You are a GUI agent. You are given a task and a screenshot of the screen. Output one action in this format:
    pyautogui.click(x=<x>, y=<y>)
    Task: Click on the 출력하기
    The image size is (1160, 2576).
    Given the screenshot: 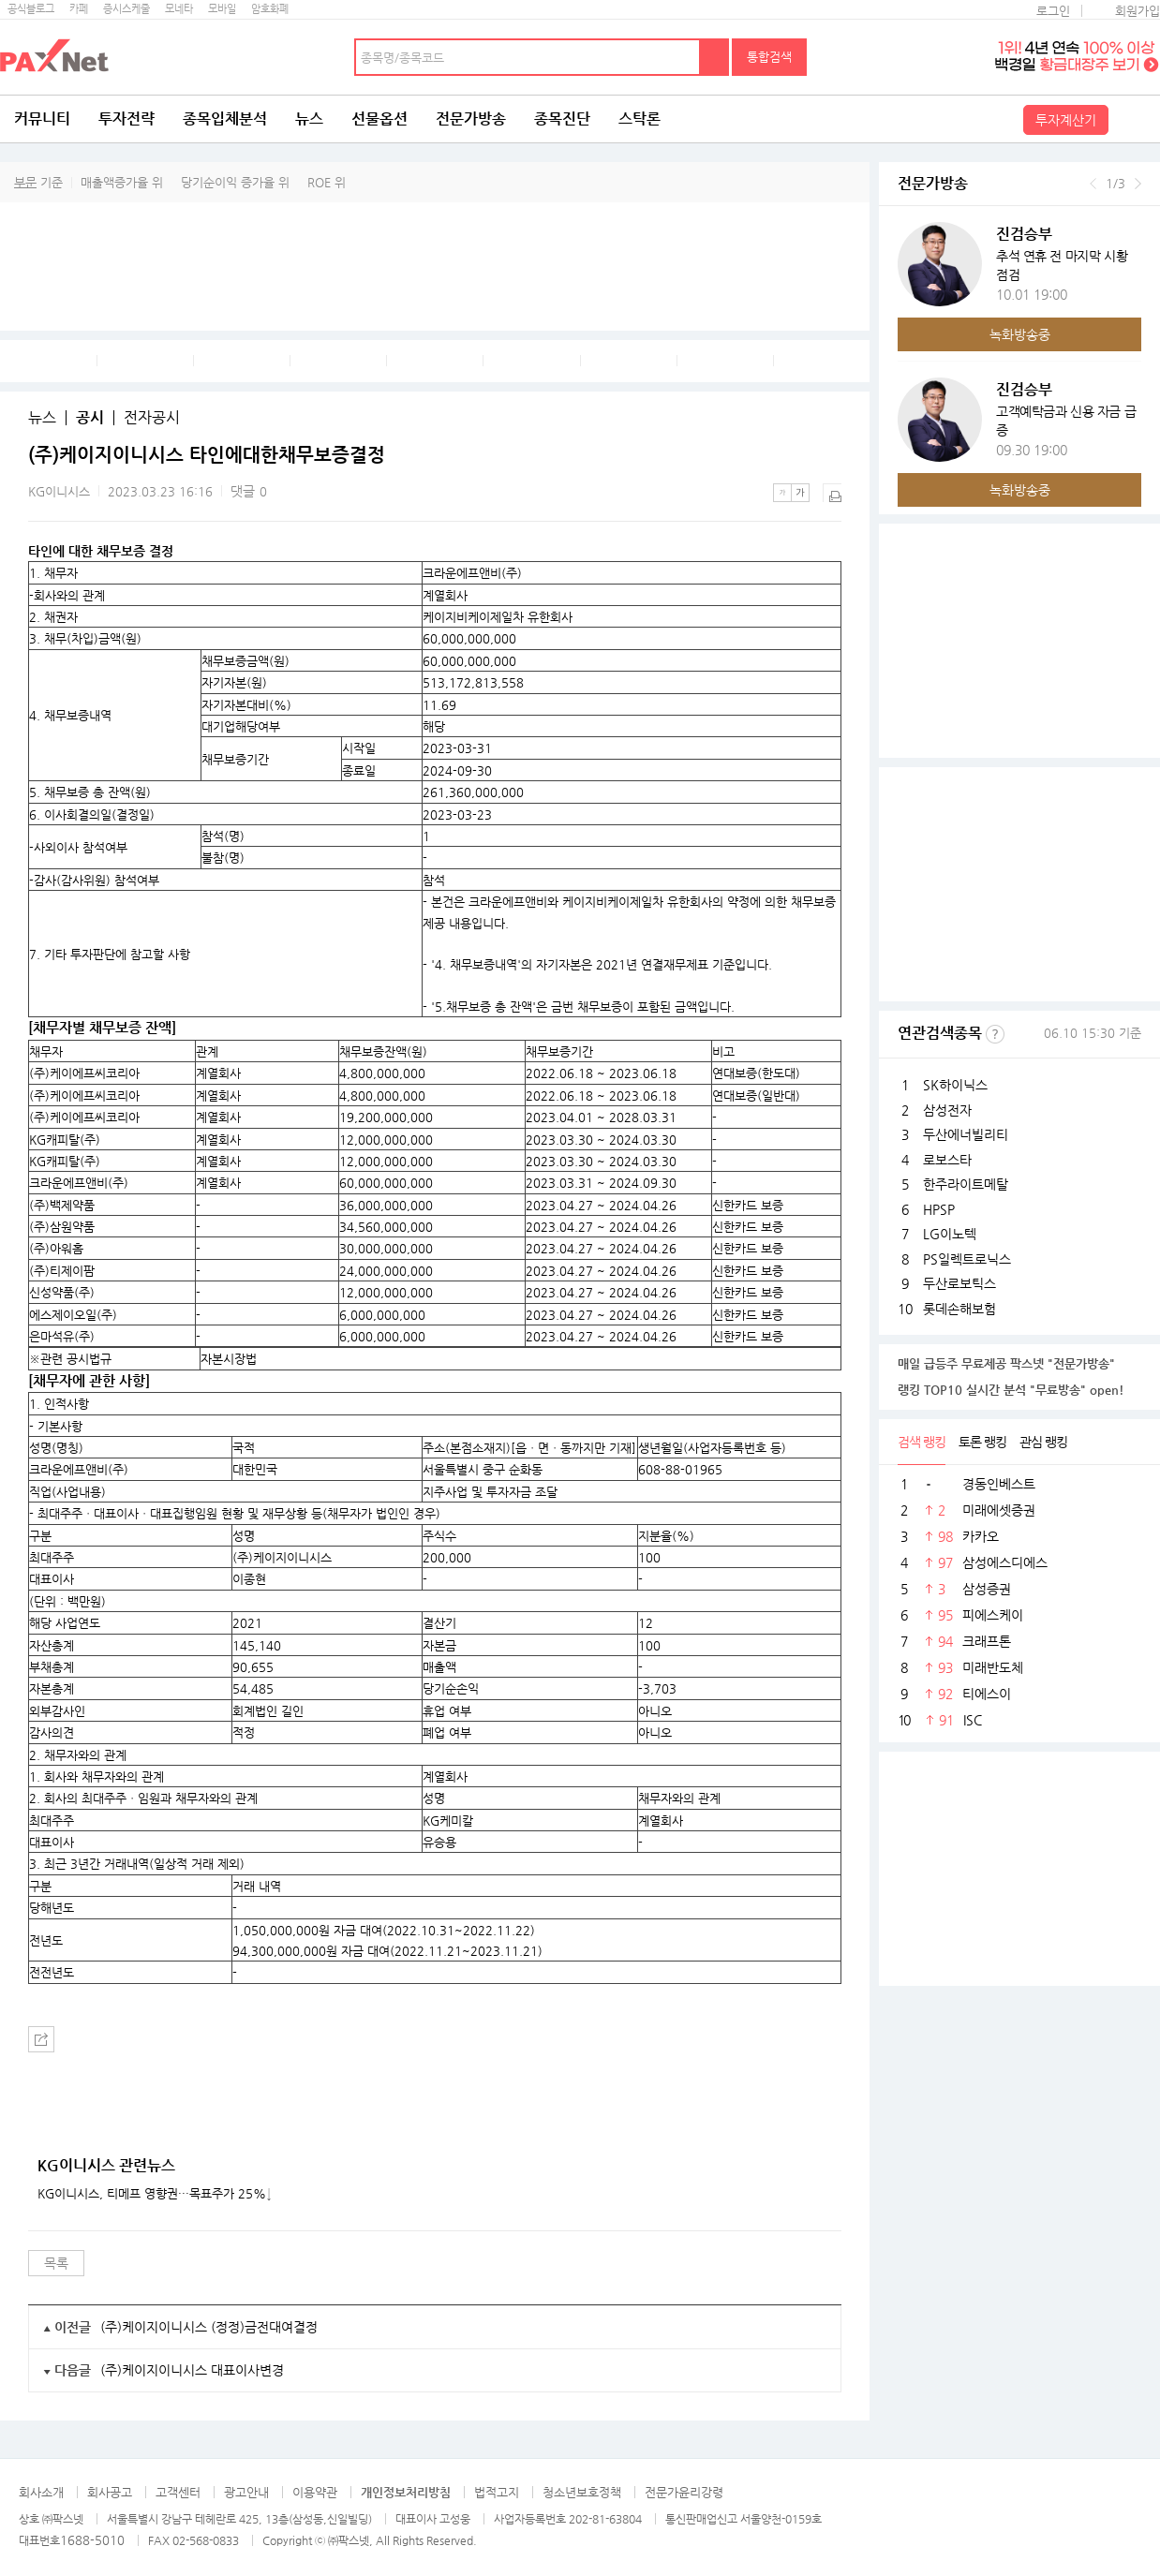 What is the action you would take?
    pyautogui.click(x=832, y=492)
    